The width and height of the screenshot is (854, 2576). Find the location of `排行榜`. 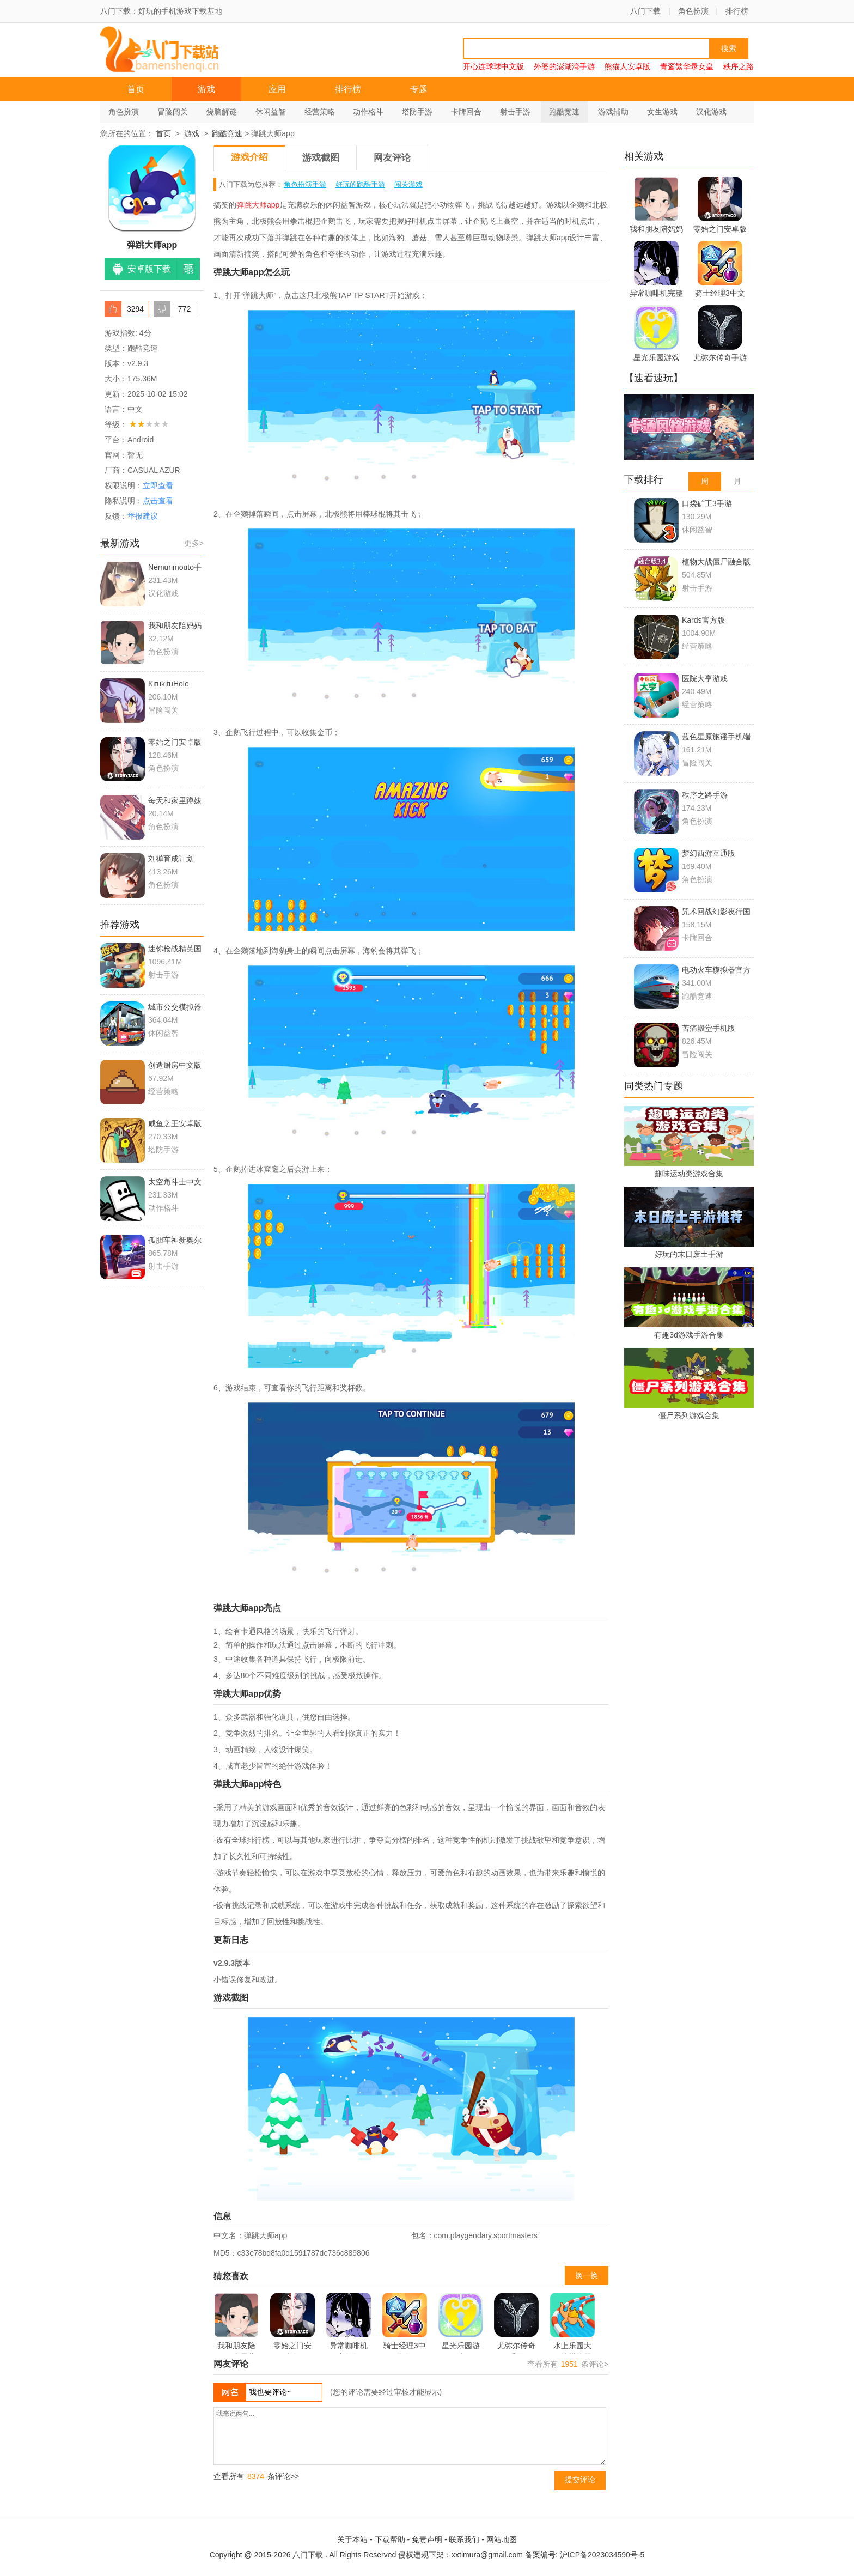

排行榜 is located at coordinates (736, 11).